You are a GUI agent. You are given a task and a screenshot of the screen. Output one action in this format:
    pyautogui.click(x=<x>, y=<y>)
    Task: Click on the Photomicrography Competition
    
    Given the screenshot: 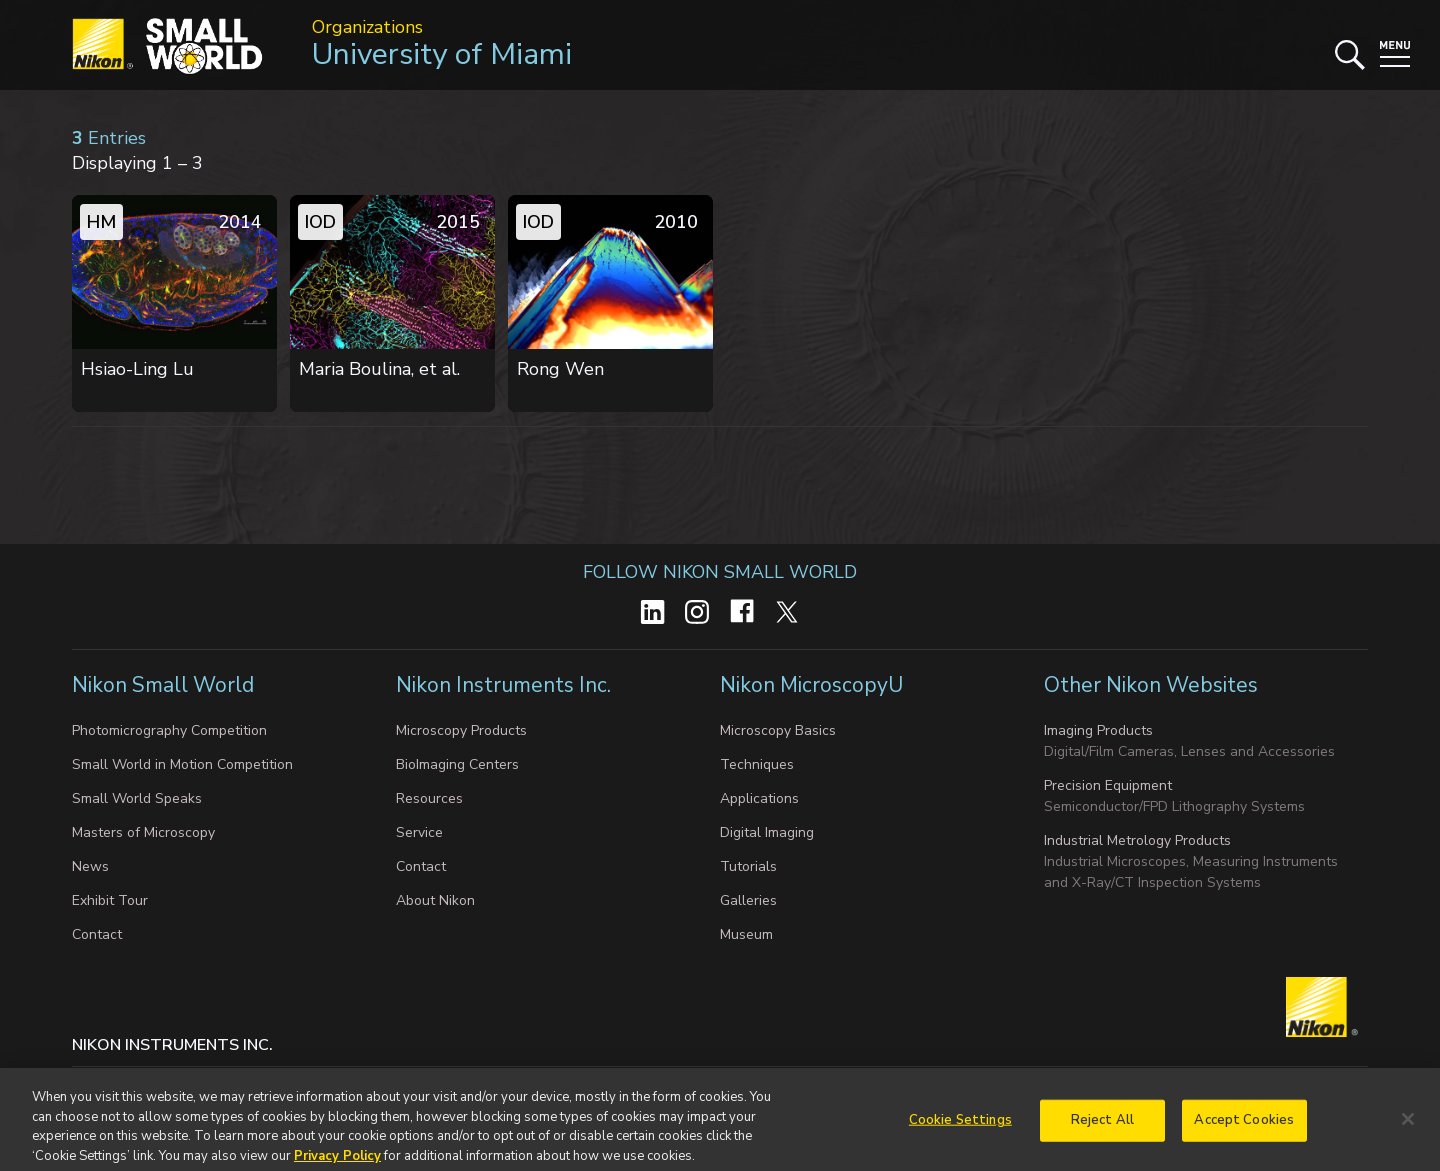 What is the action you would take?
    pyautogui.click(x=169, y=730)
    